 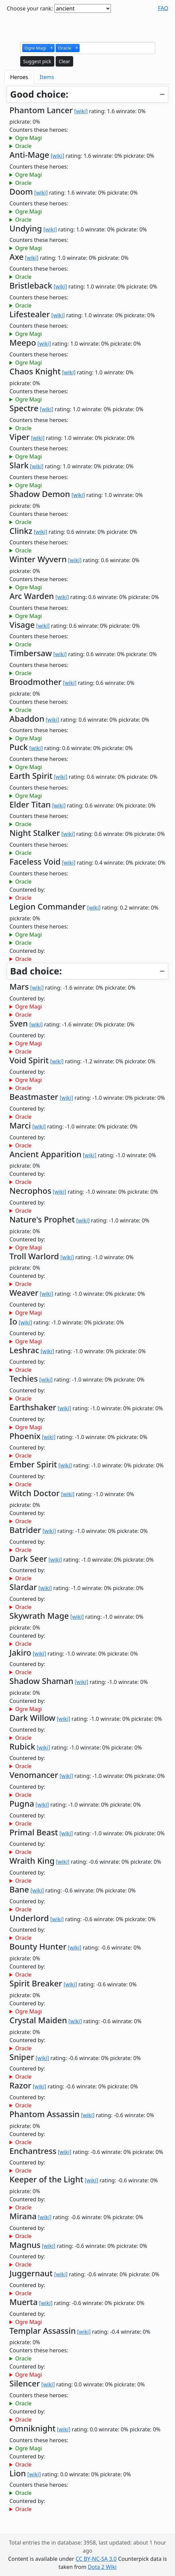 What do you see at coordinates (81, 111) in the screenshot?
I see `[wiki]` at bounding box center [81, 111].